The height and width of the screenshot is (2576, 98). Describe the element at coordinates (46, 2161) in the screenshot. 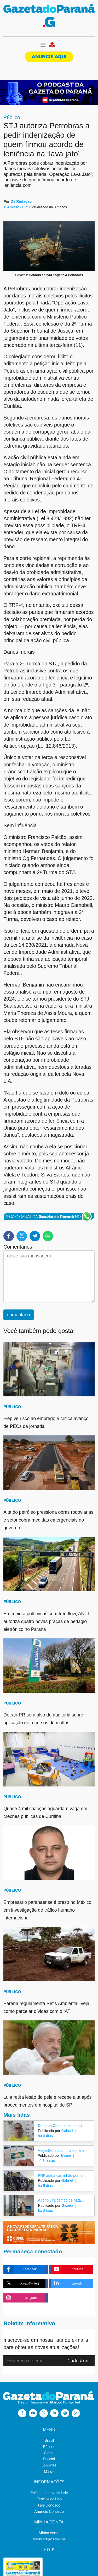

I see `há 8 horas` at that location.